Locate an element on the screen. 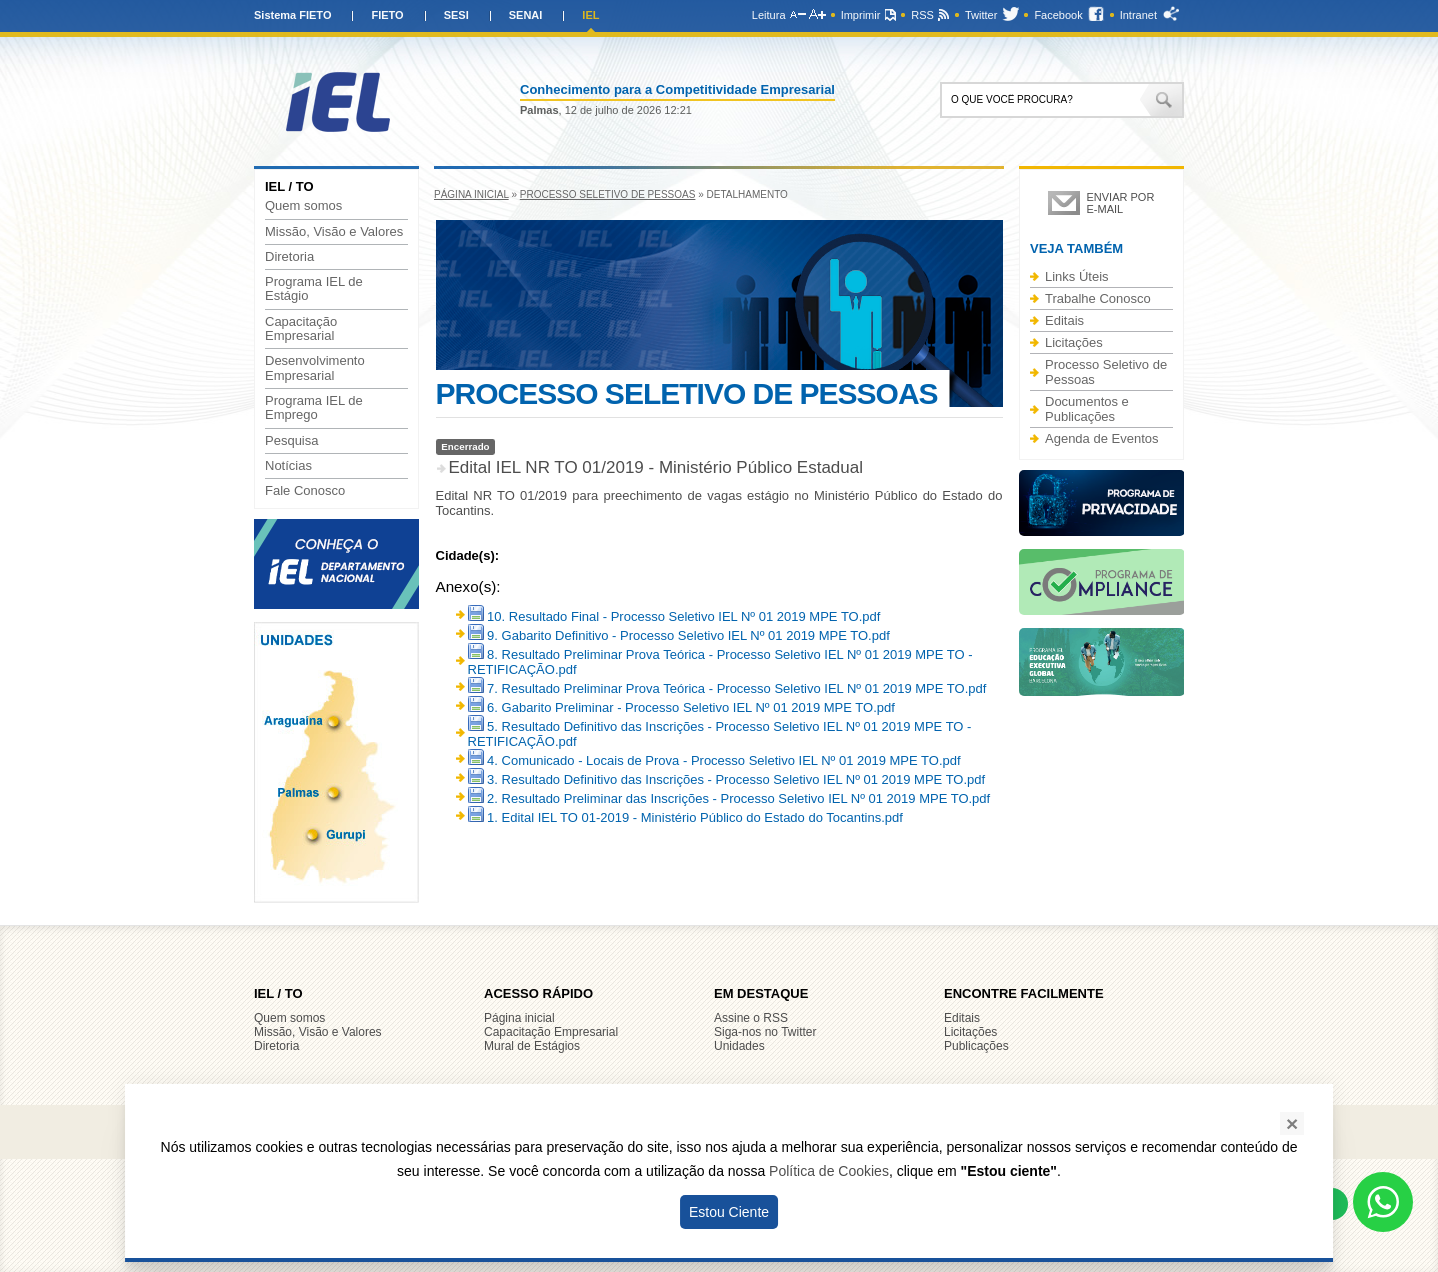  Programa IEL de Estágio is located at coordinates (314, 289).